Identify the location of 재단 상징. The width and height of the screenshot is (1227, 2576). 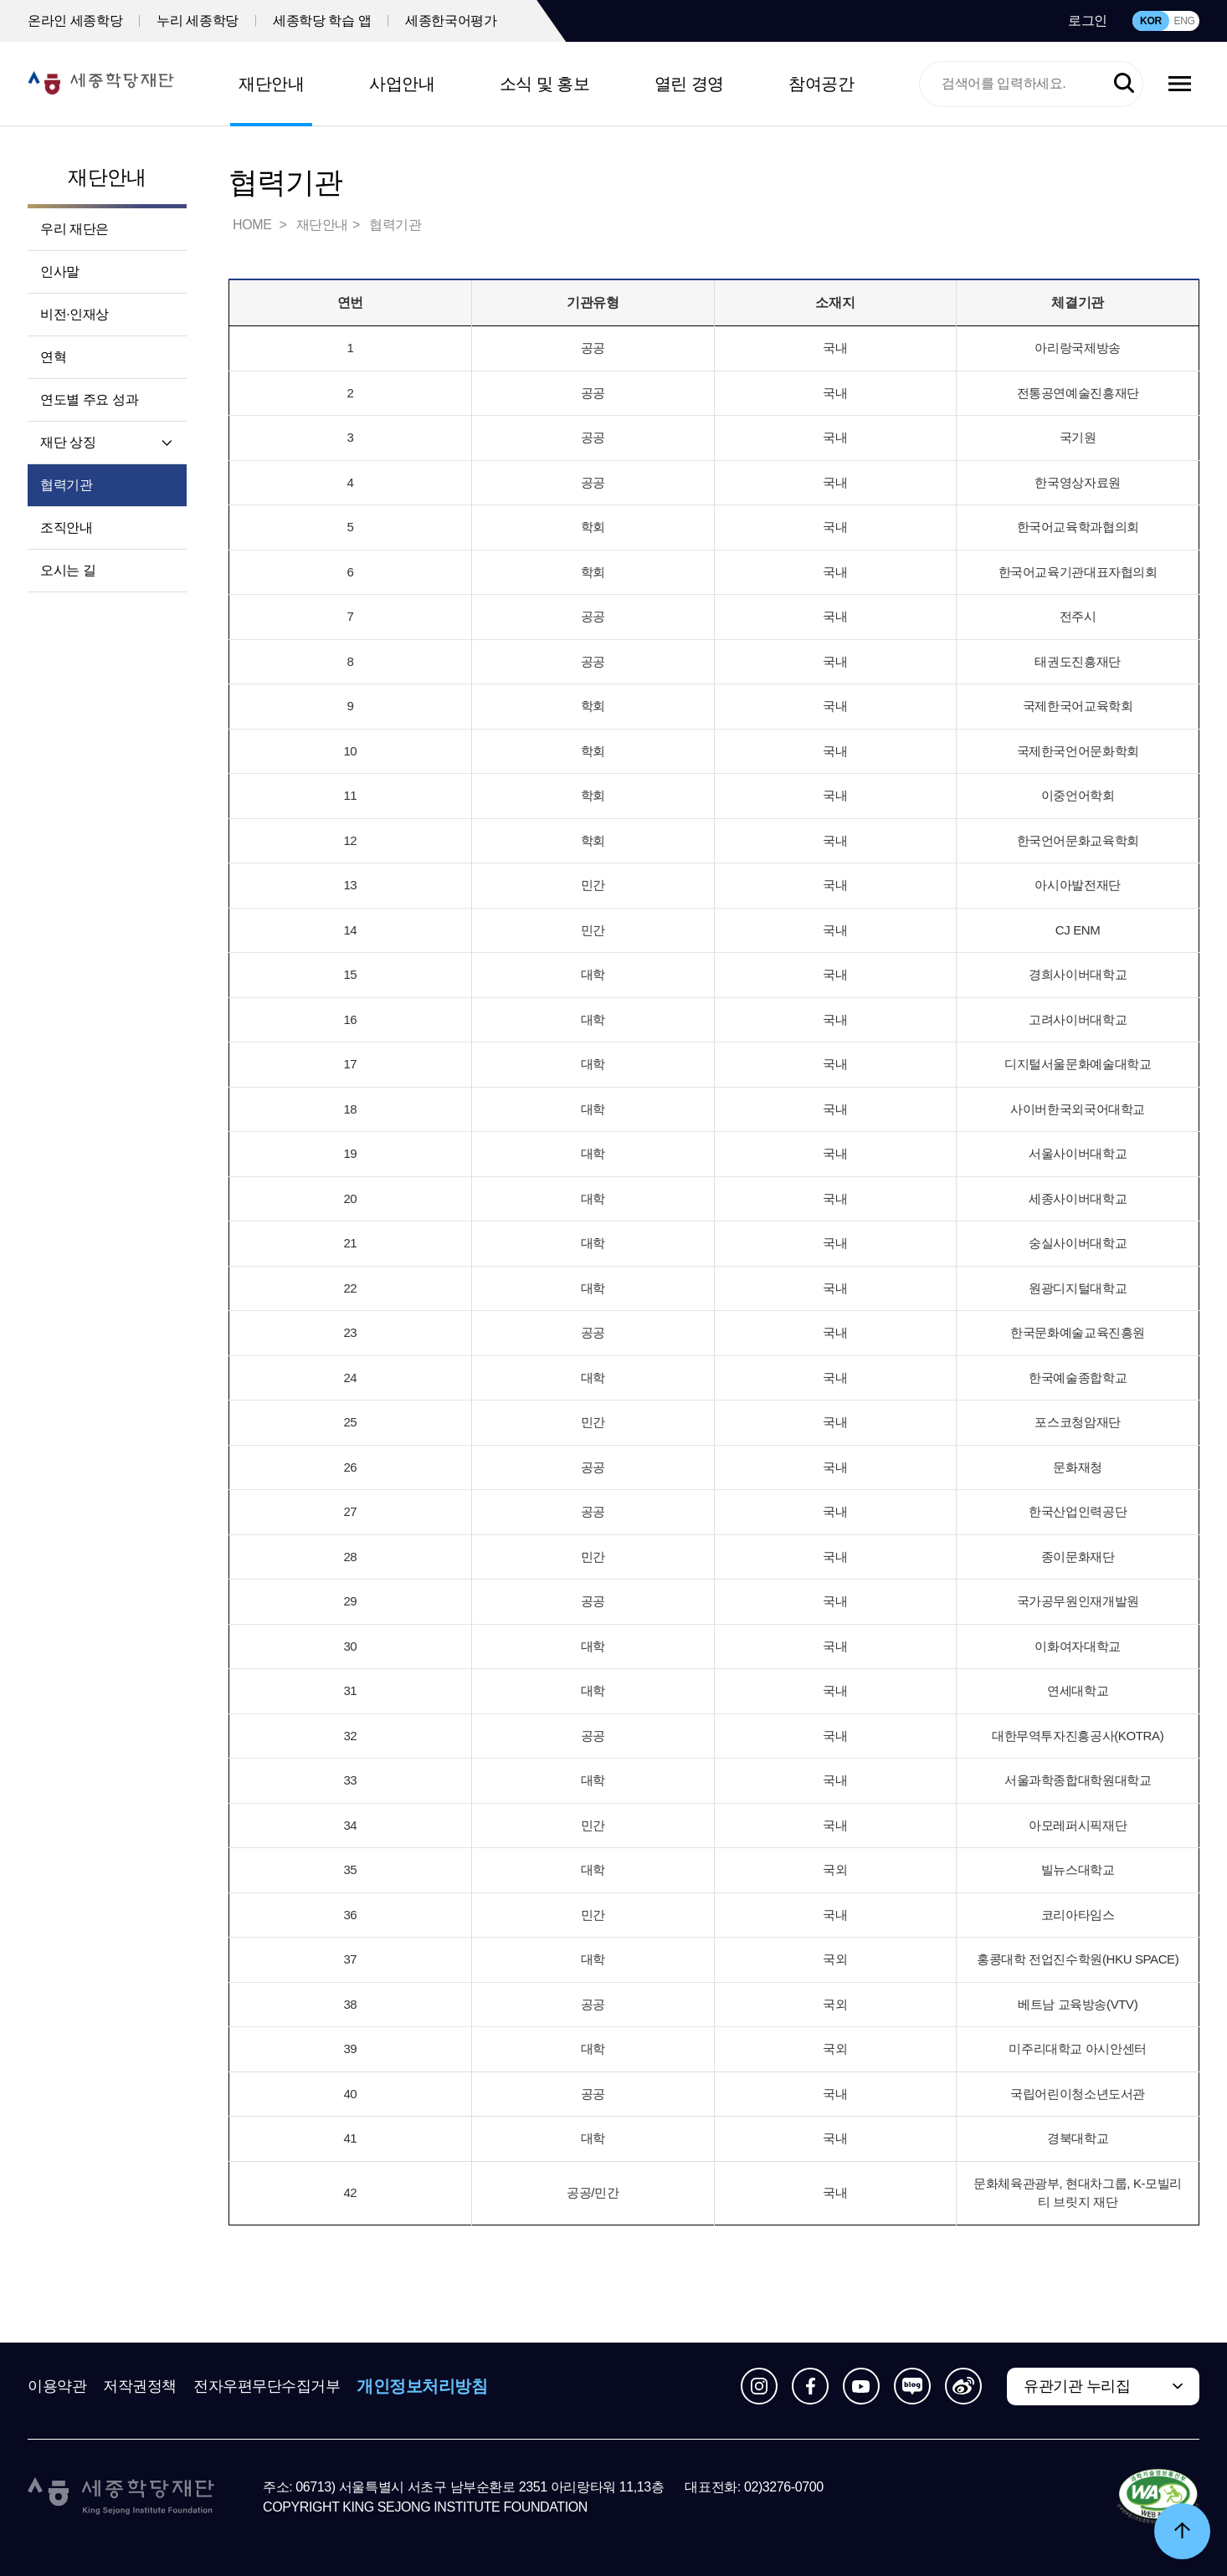
(67, 442).